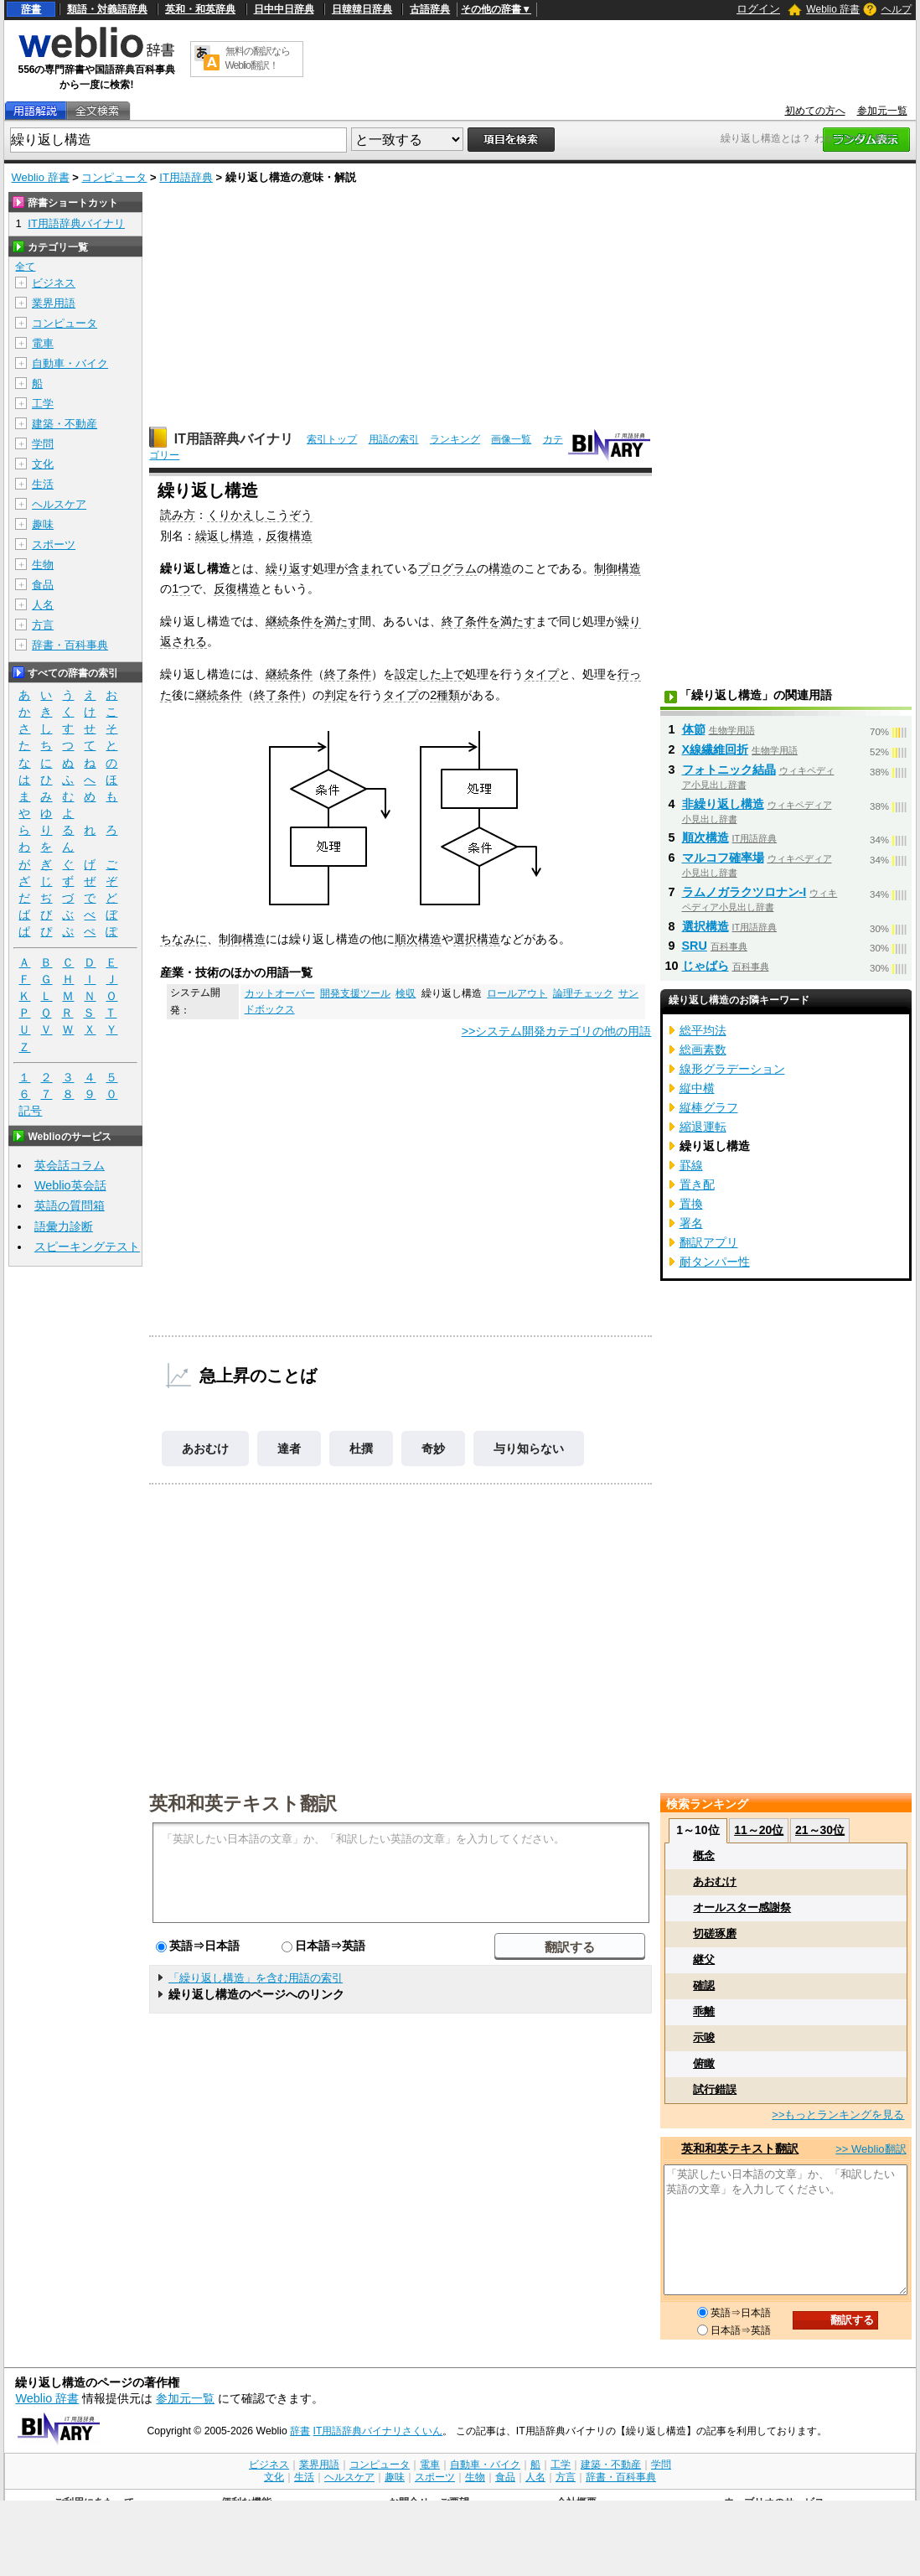 The width and height of the screenshot is (920, 2576). Describe the element at coordinates (704, 1985) in the screenshot. I see `確認` at that location.